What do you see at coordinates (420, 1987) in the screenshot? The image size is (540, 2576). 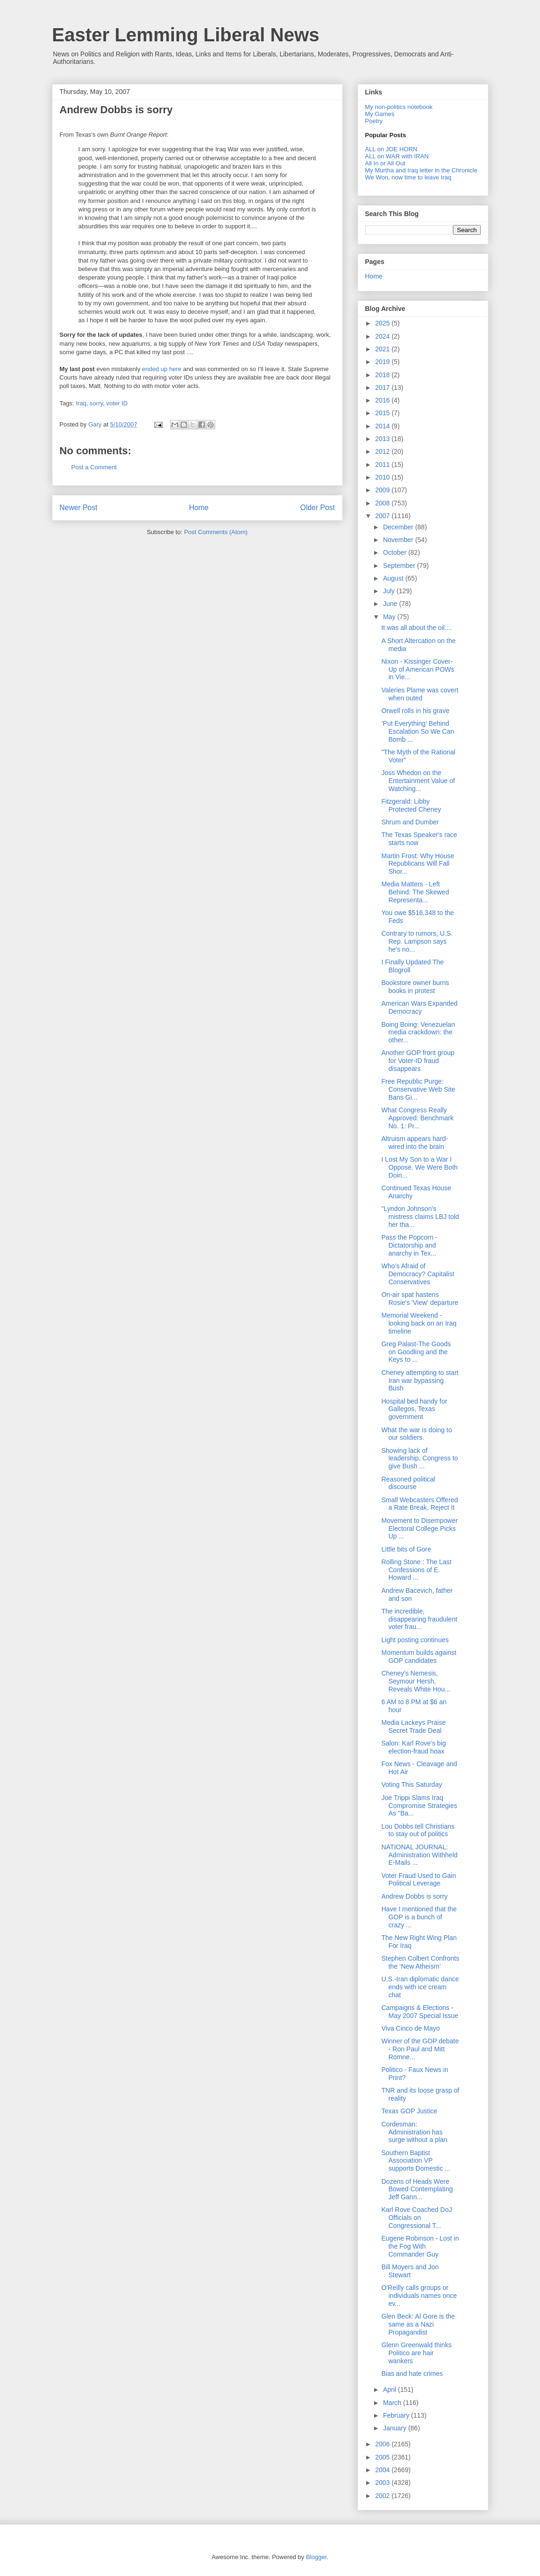 I see `U.S.-Iran diplomatic dance ends with ice cream chat` at bounding box center [420, 1987].